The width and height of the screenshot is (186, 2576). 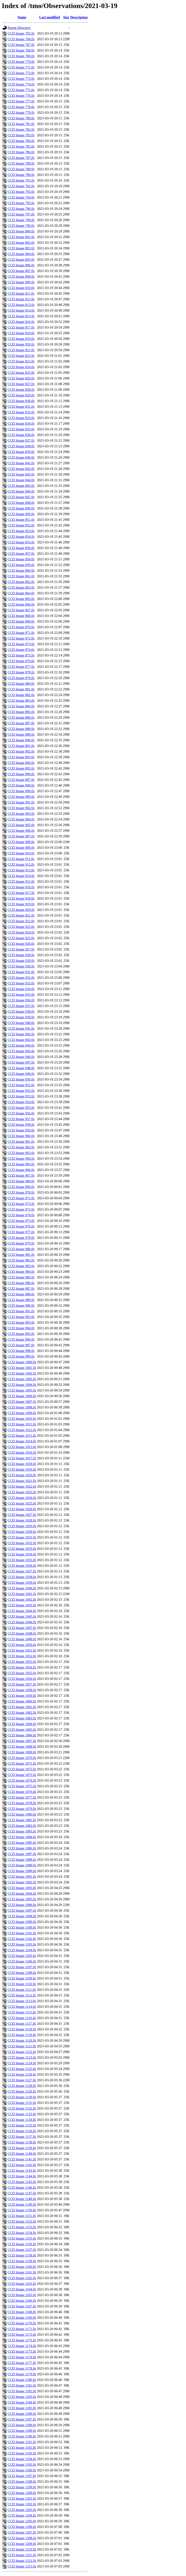 I want to click on CCD Image 1008.fit, so click(x=22, y=1407).